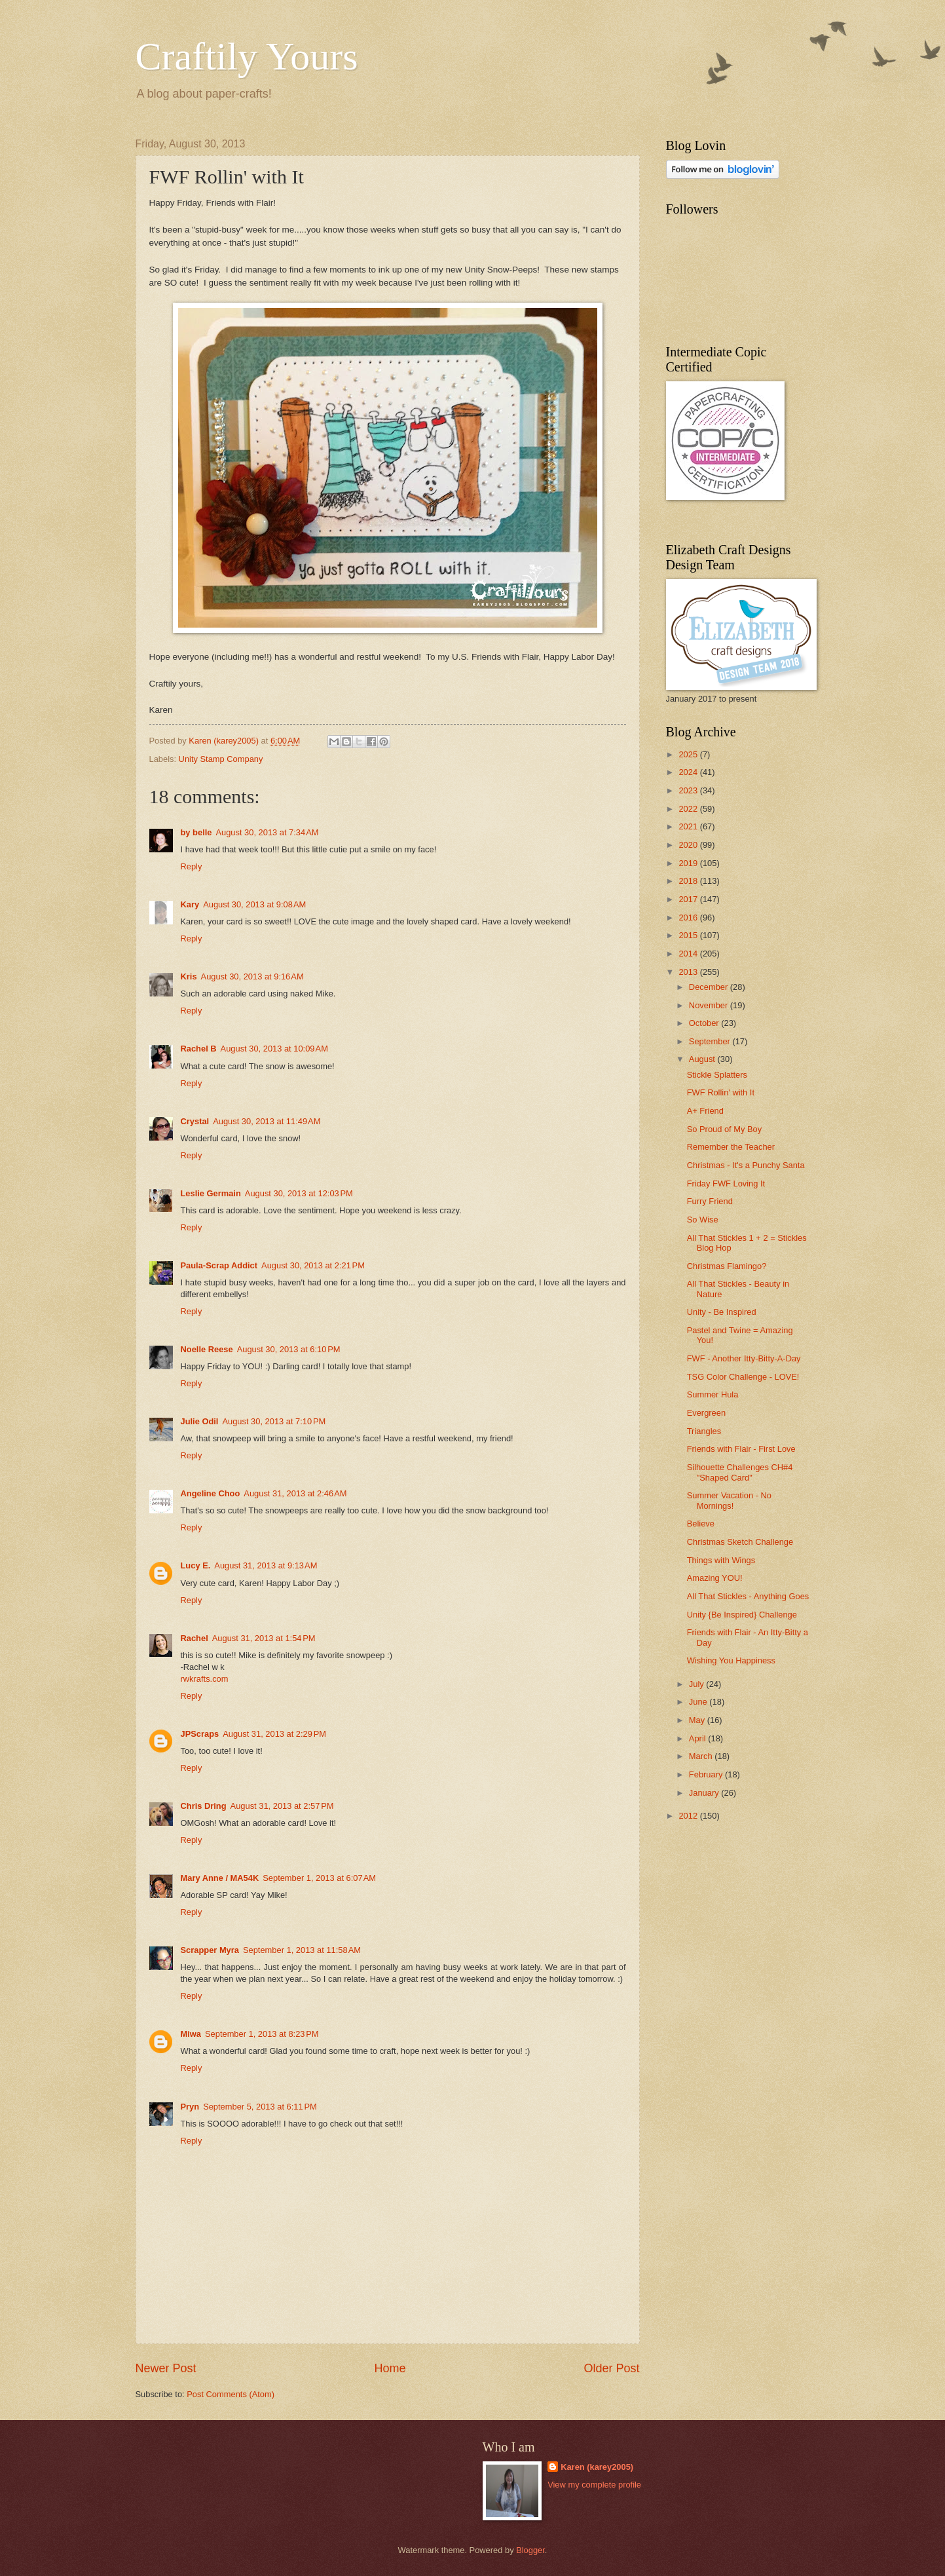 This screenshot has height=2576, width=945. I want to click on August 30, 2013 at 7:34 AM, so click(266, 832).